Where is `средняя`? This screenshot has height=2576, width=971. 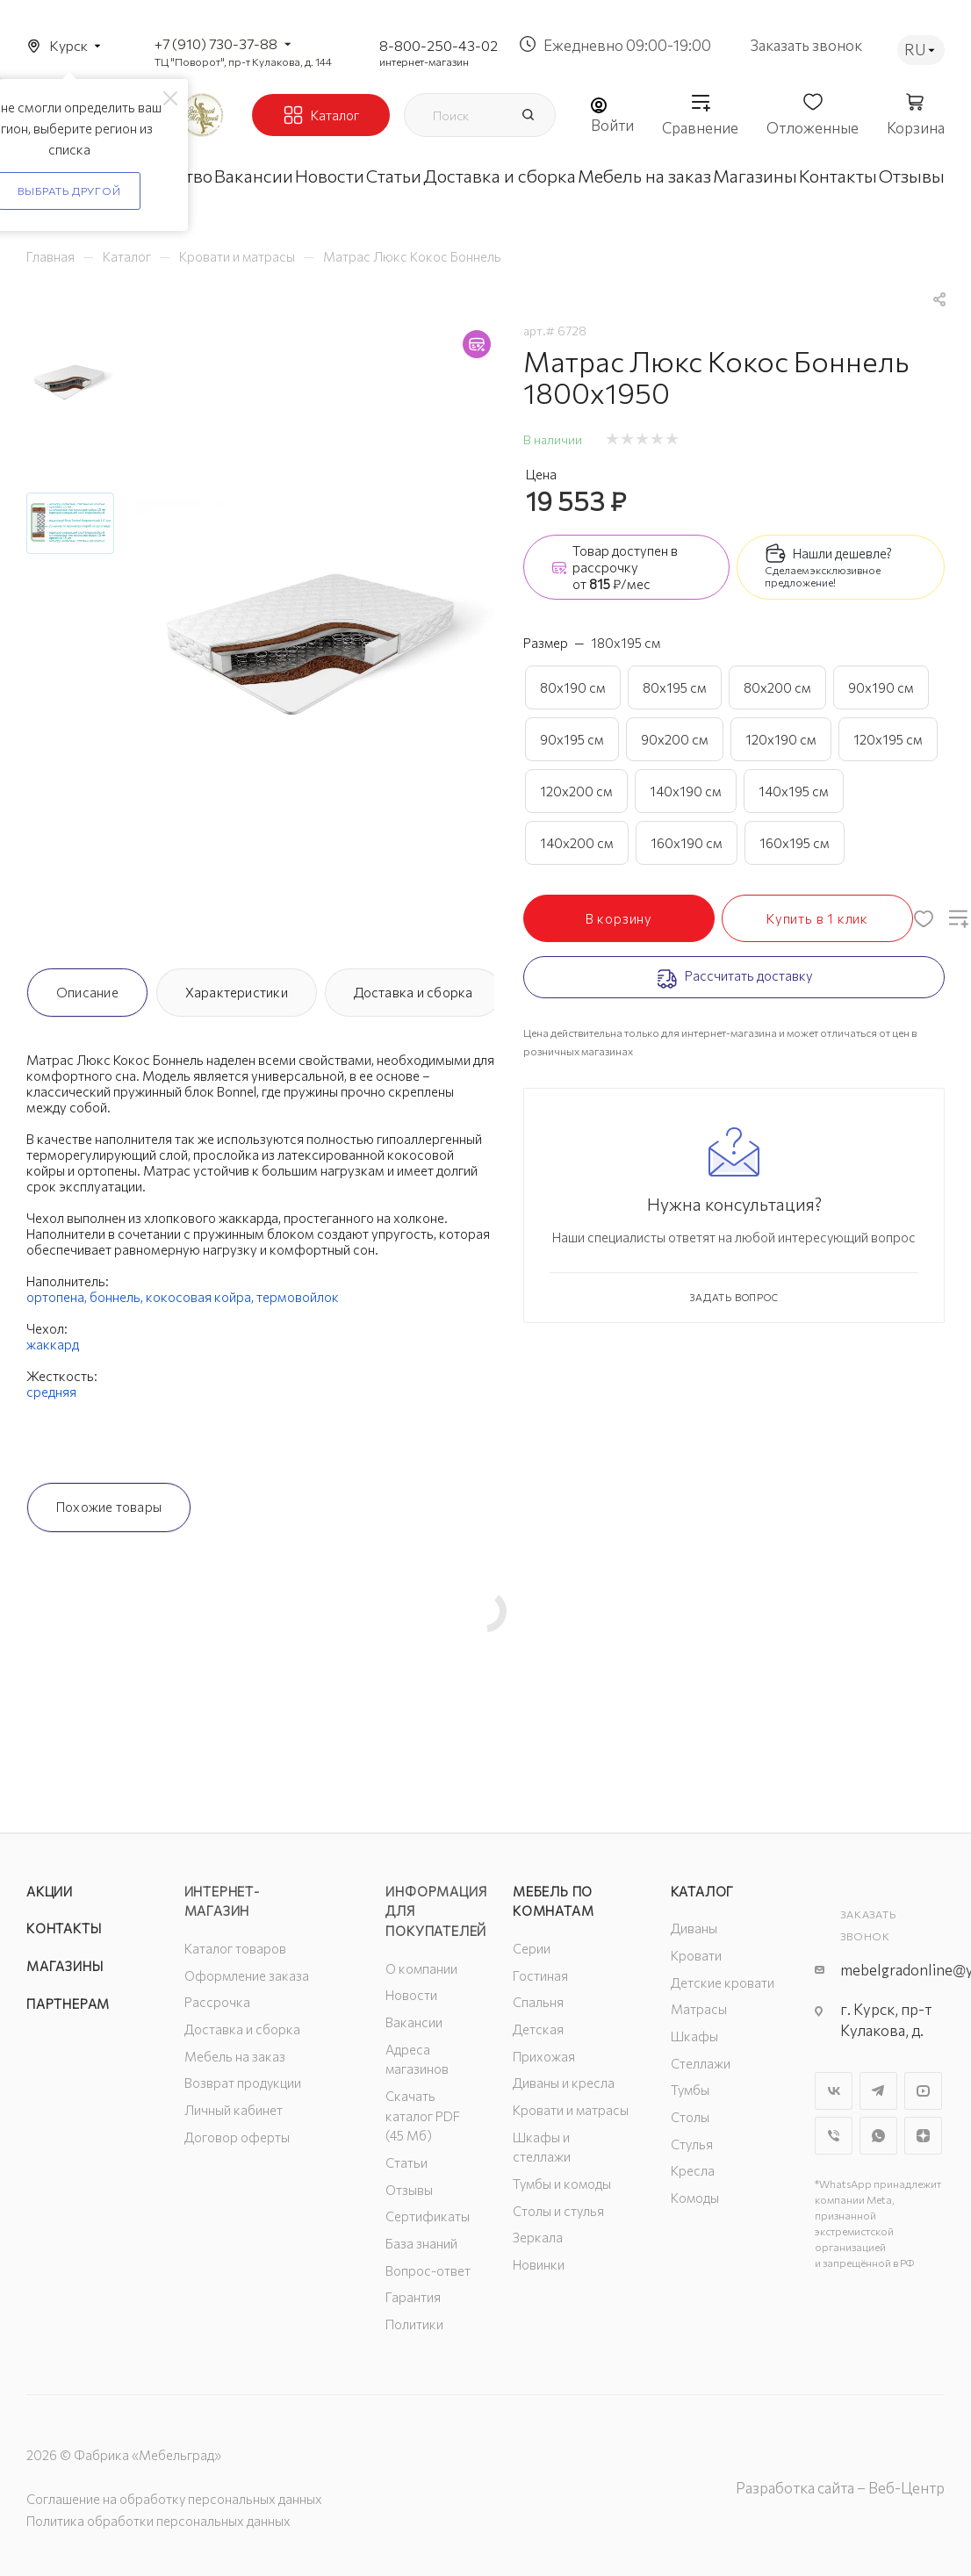 средняя is located at coordinates (51, 1392).